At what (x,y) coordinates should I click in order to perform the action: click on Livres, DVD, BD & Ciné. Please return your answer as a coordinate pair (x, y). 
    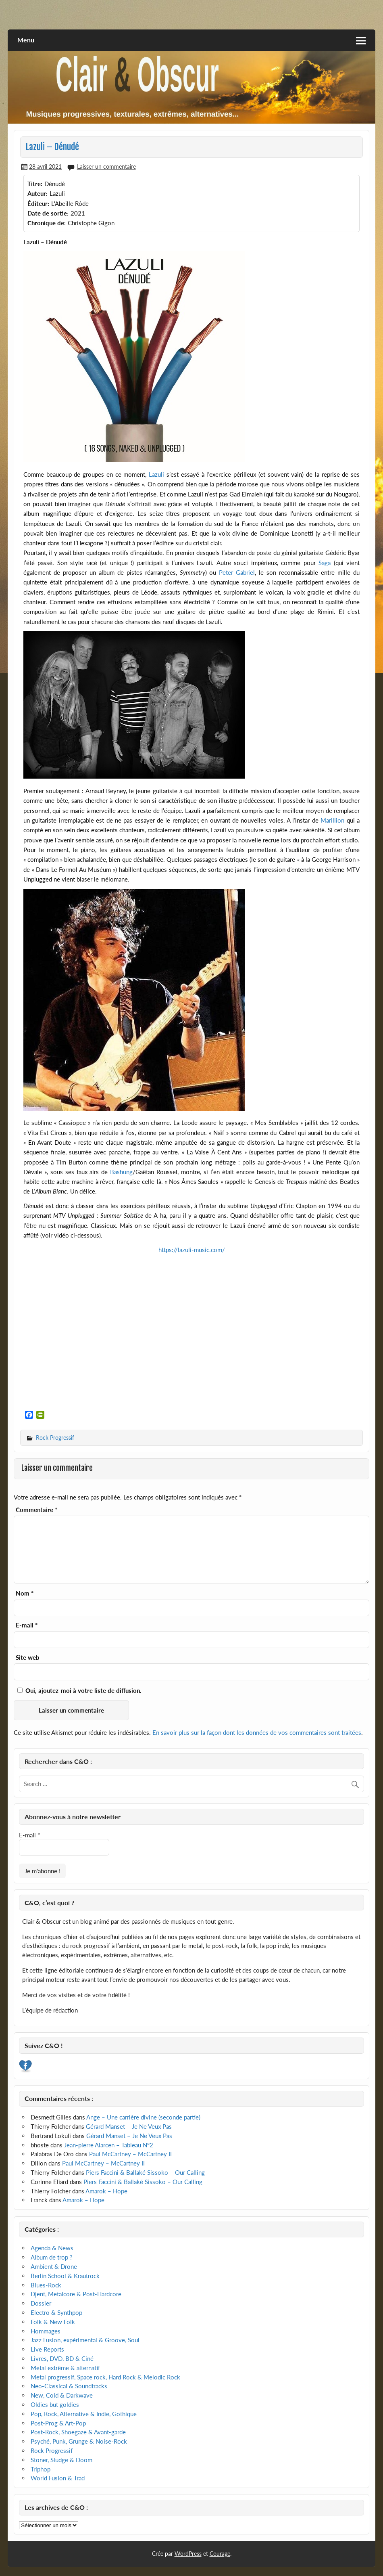
    Looking at the image, I should click on (62, 2358).